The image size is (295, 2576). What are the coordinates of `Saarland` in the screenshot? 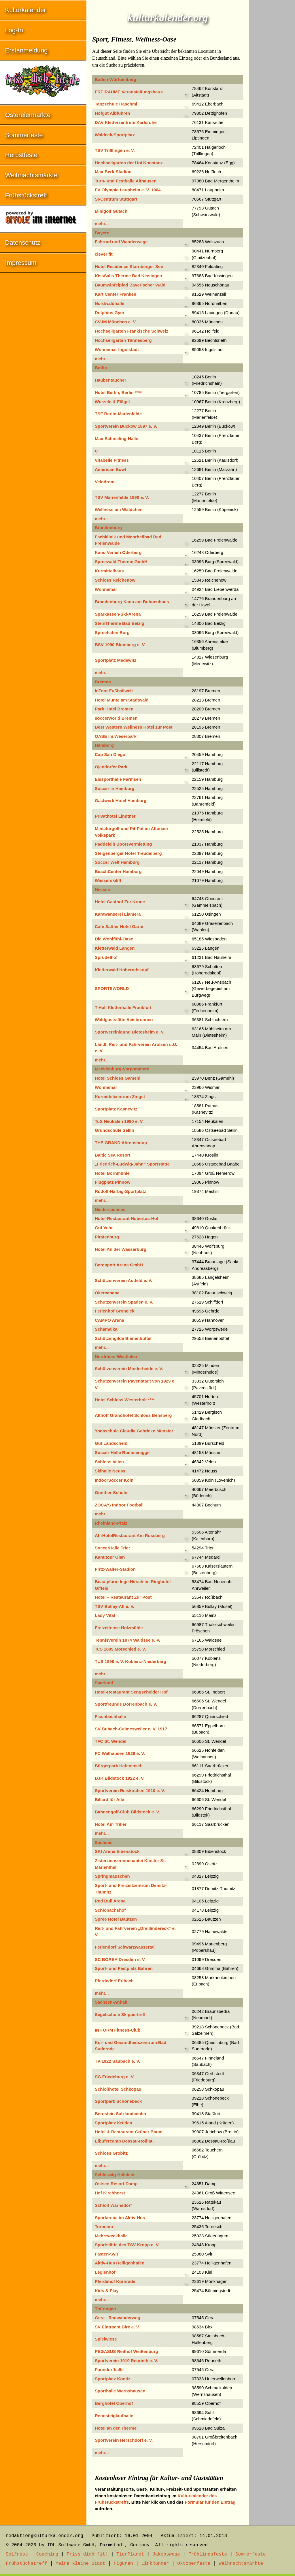 It's located at (104, 1682).